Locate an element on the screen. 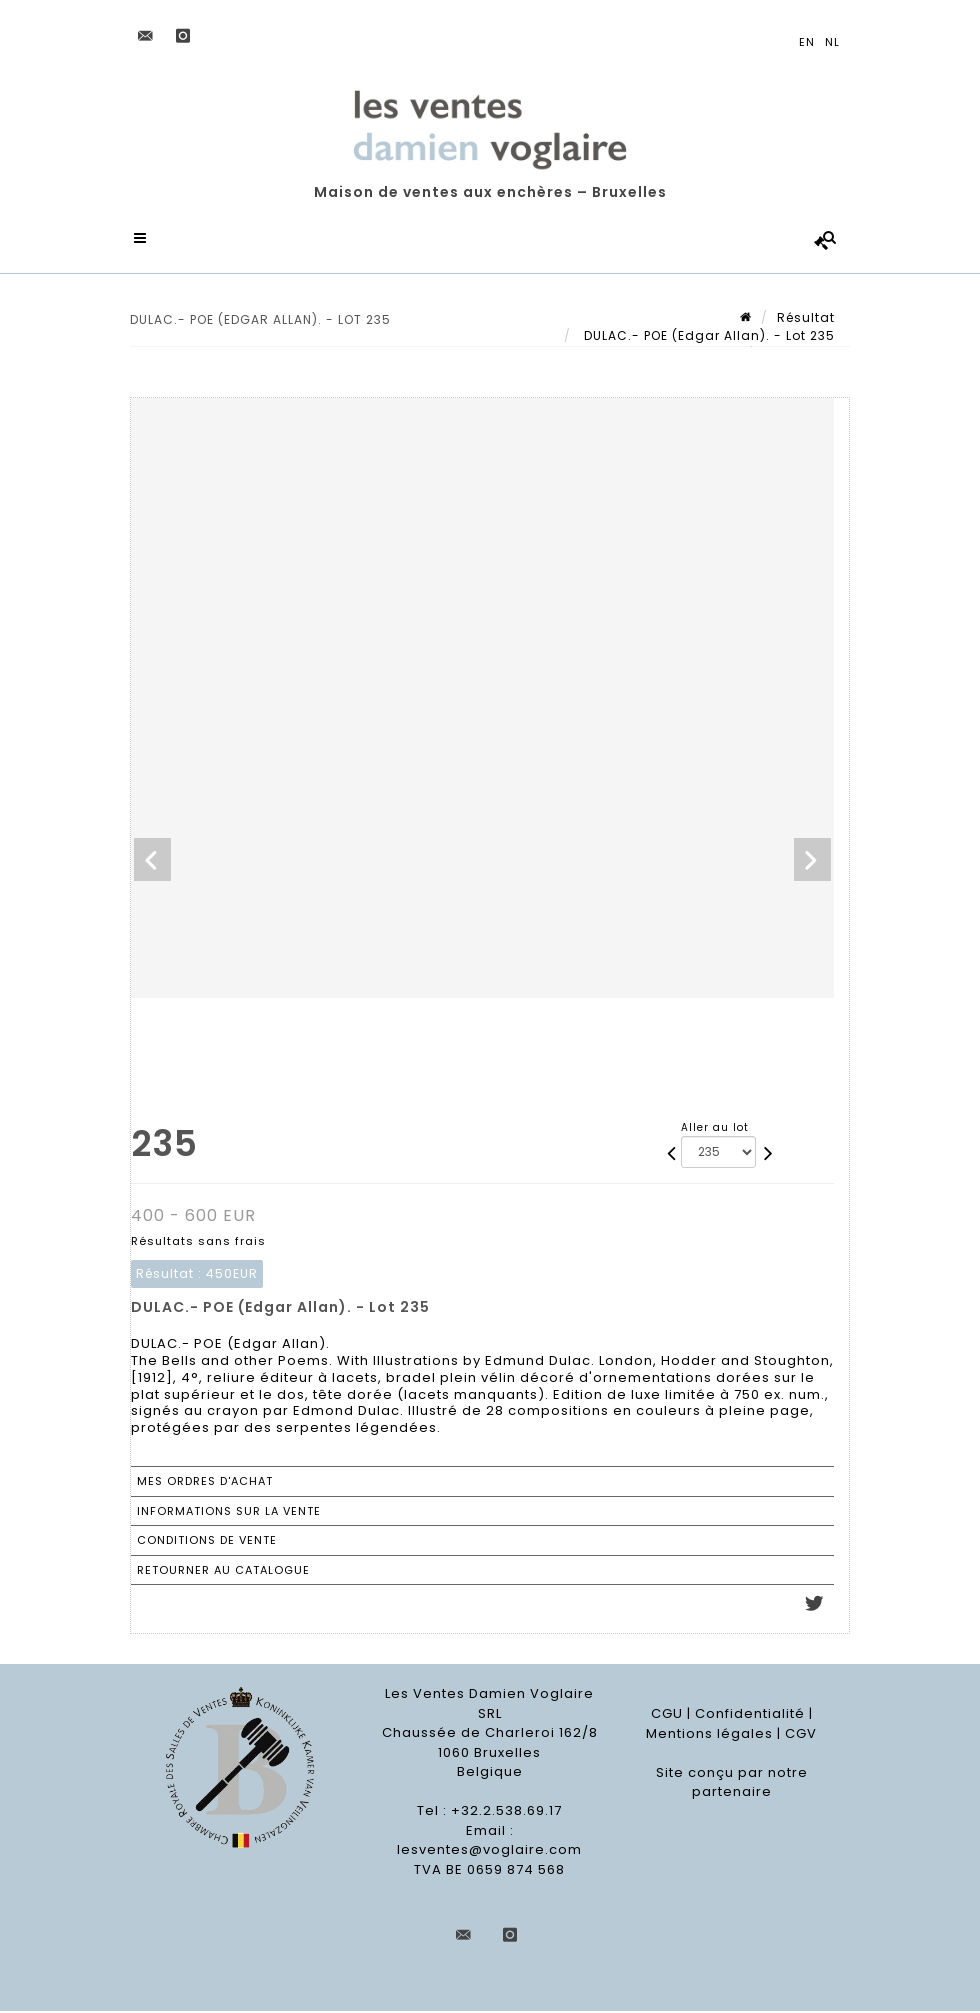  Résultat is located at coordinates (806, 319).